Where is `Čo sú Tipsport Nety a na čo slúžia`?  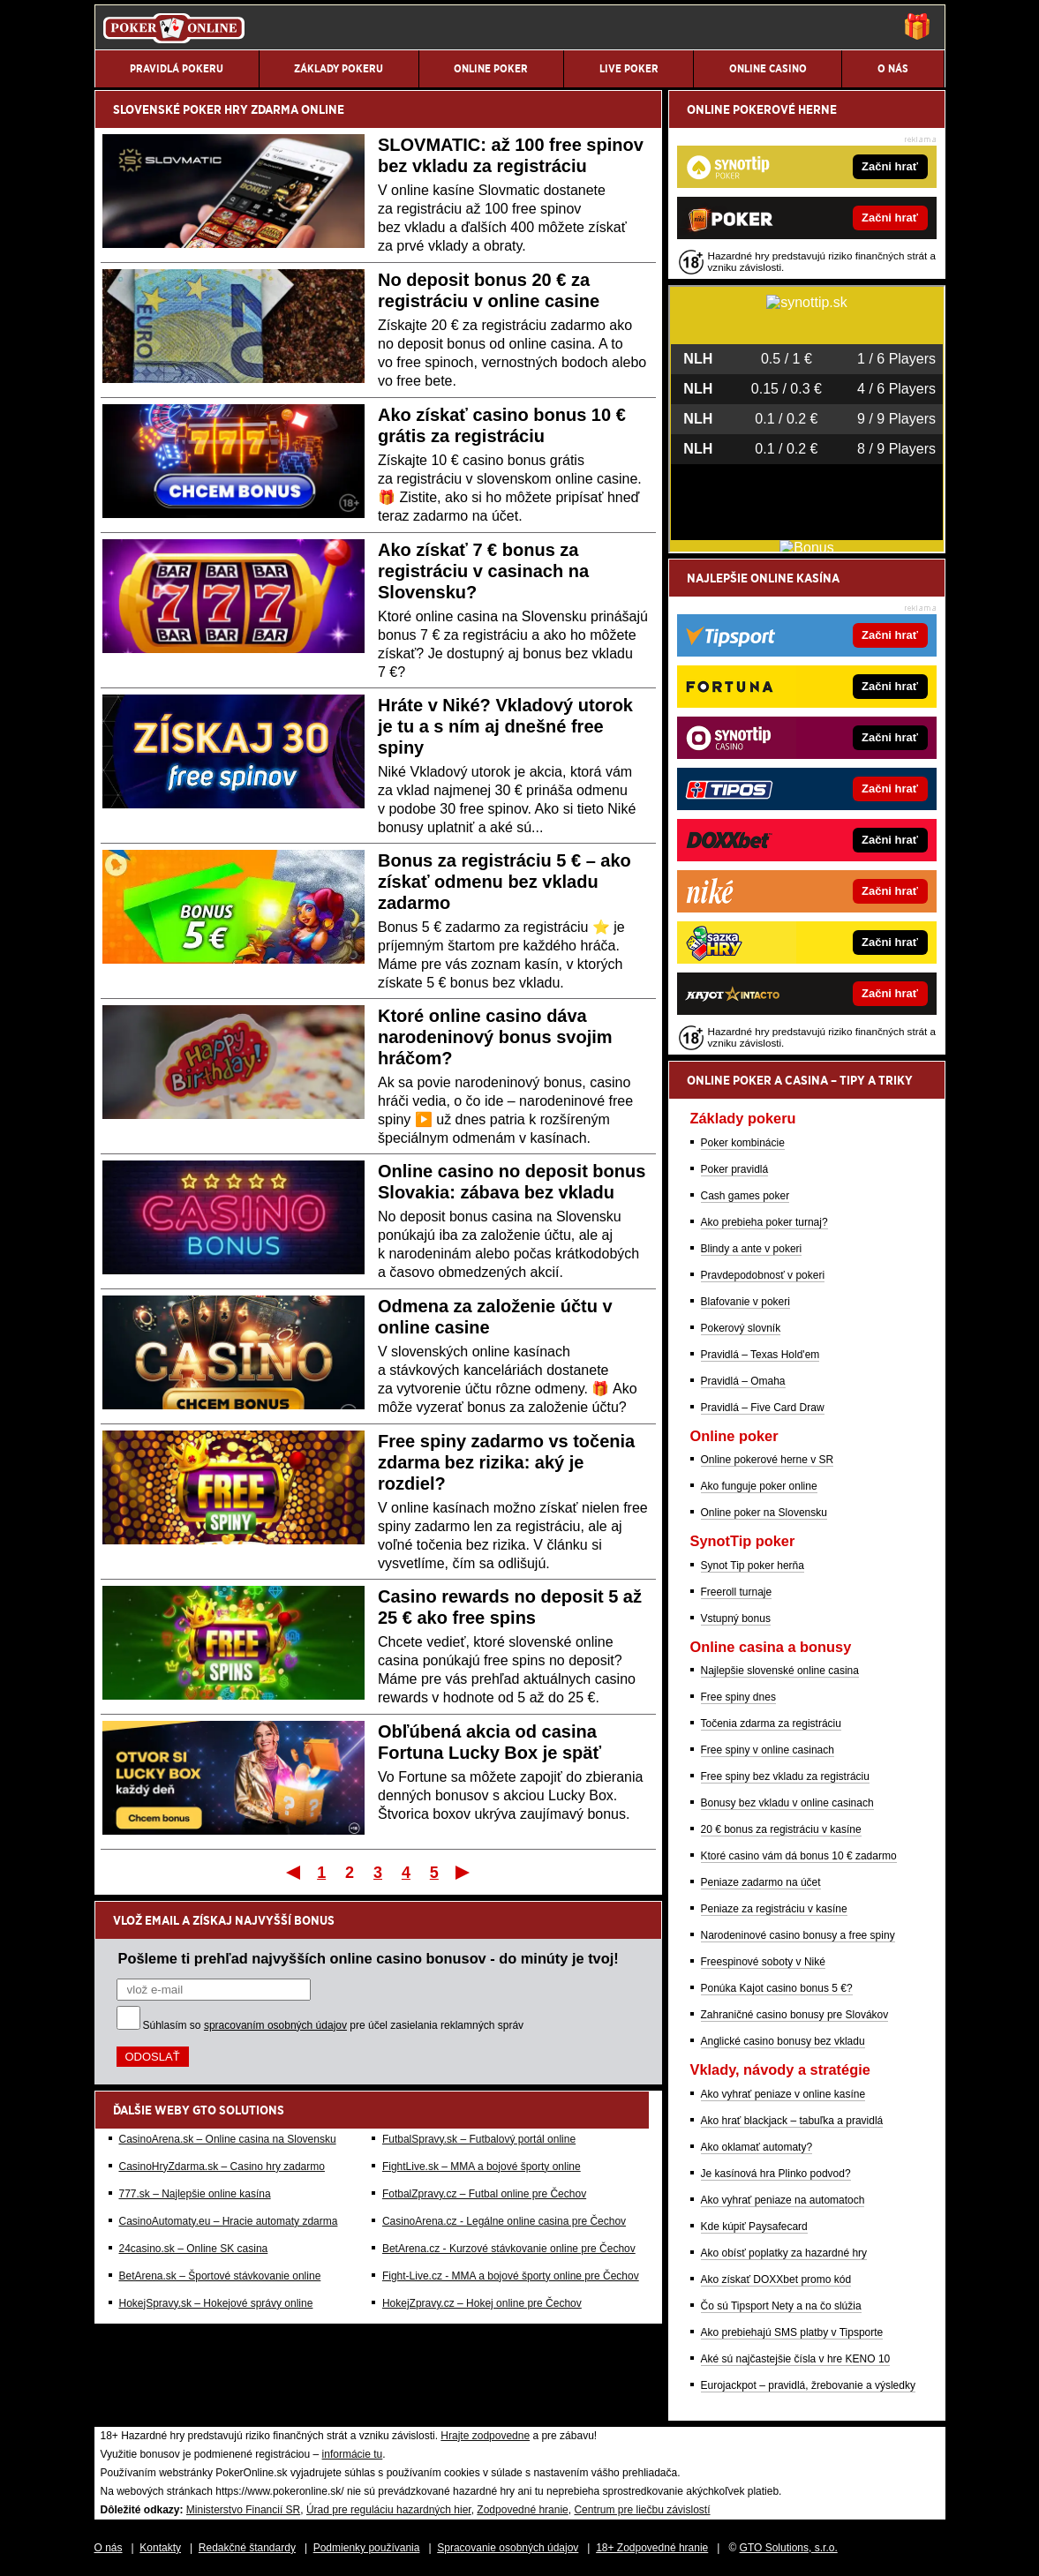 Čo sú Tipsport Nety a na čo slúžia is located at coordinates (781, 2306).